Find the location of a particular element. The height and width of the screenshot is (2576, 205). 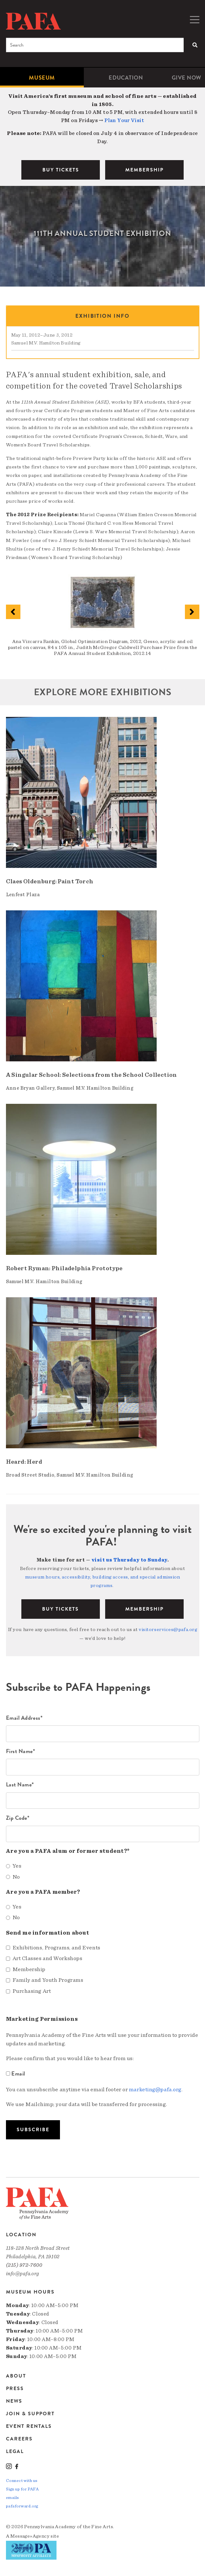

Message»Agency is located at coordinates (30, 2536).